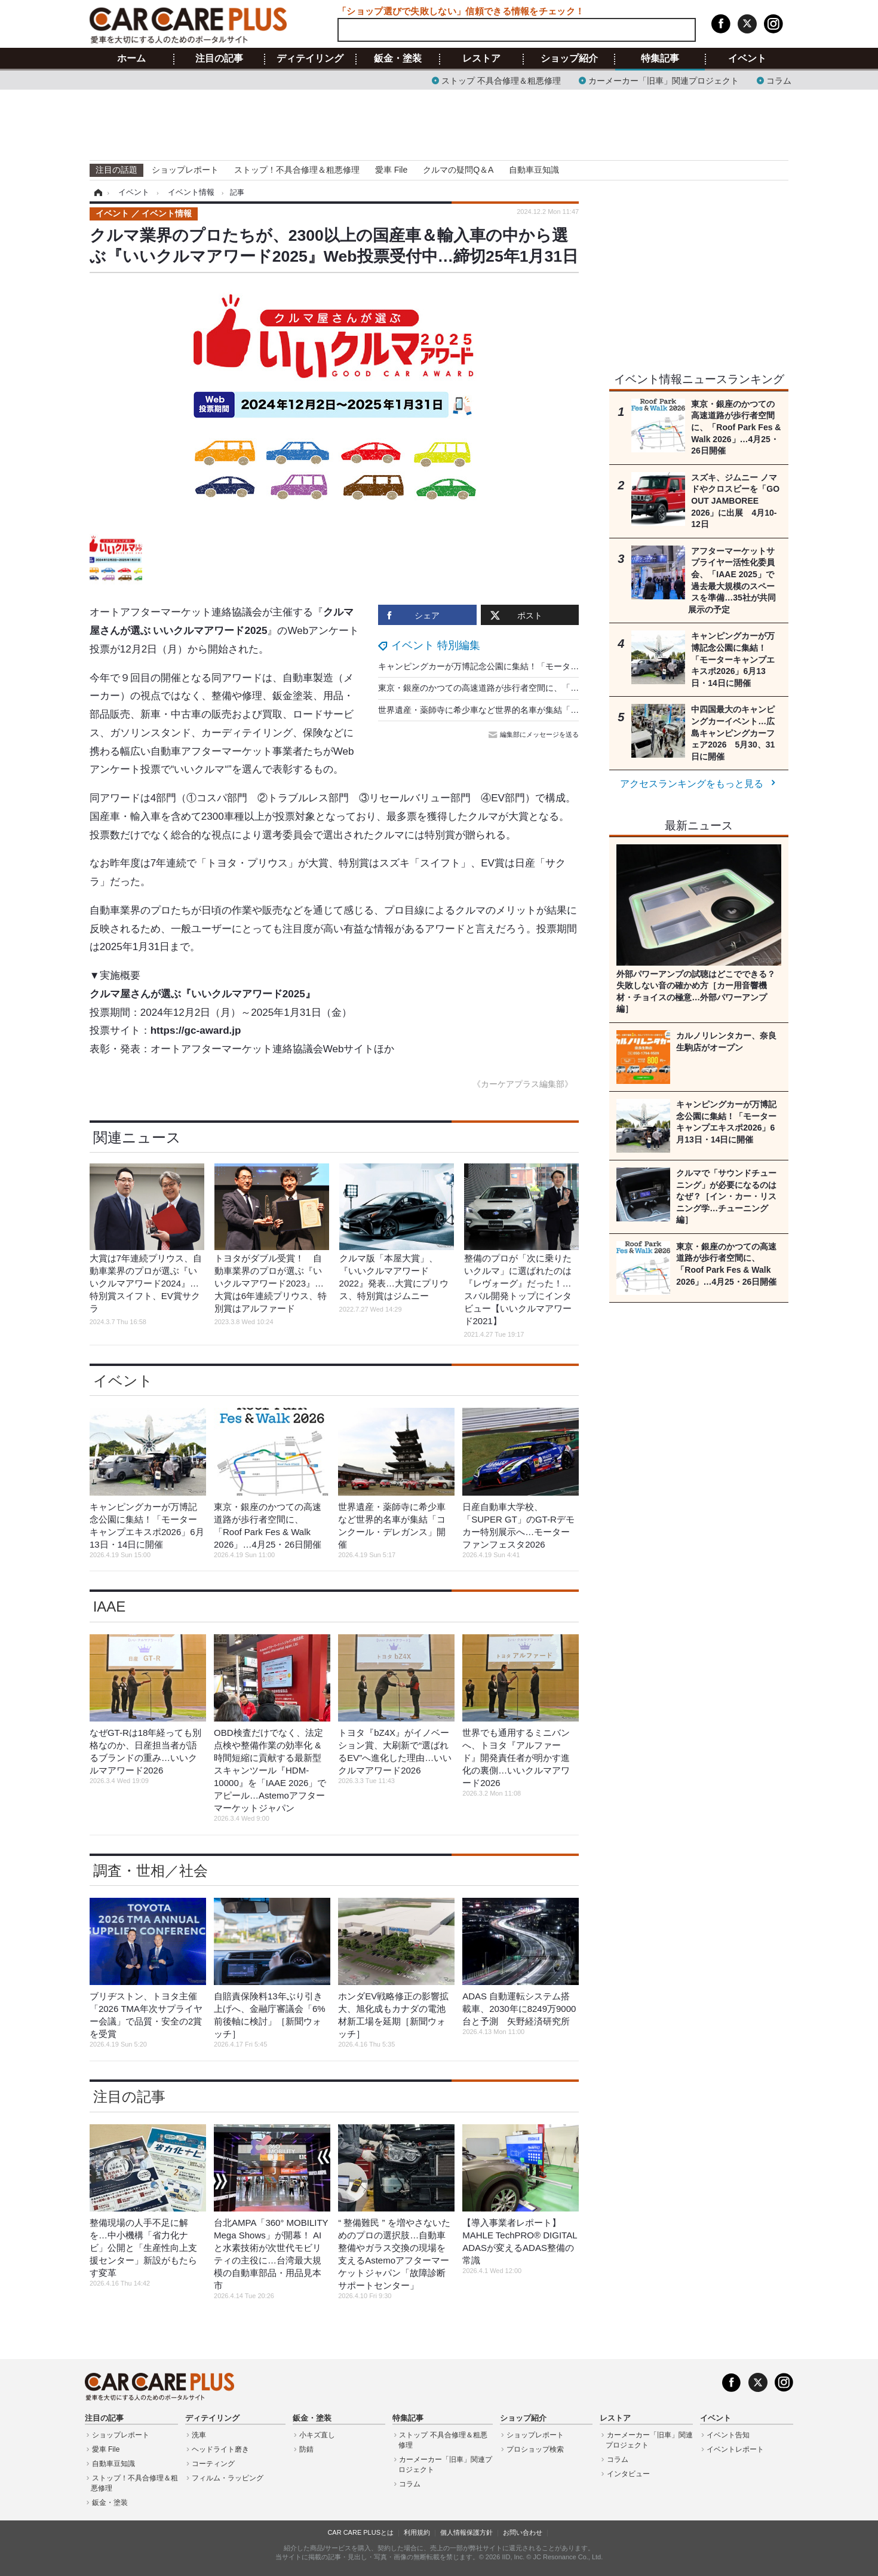 The width and height of the screenshot is (878, 2576). I want to click on コーティング, so click(213, 2463).